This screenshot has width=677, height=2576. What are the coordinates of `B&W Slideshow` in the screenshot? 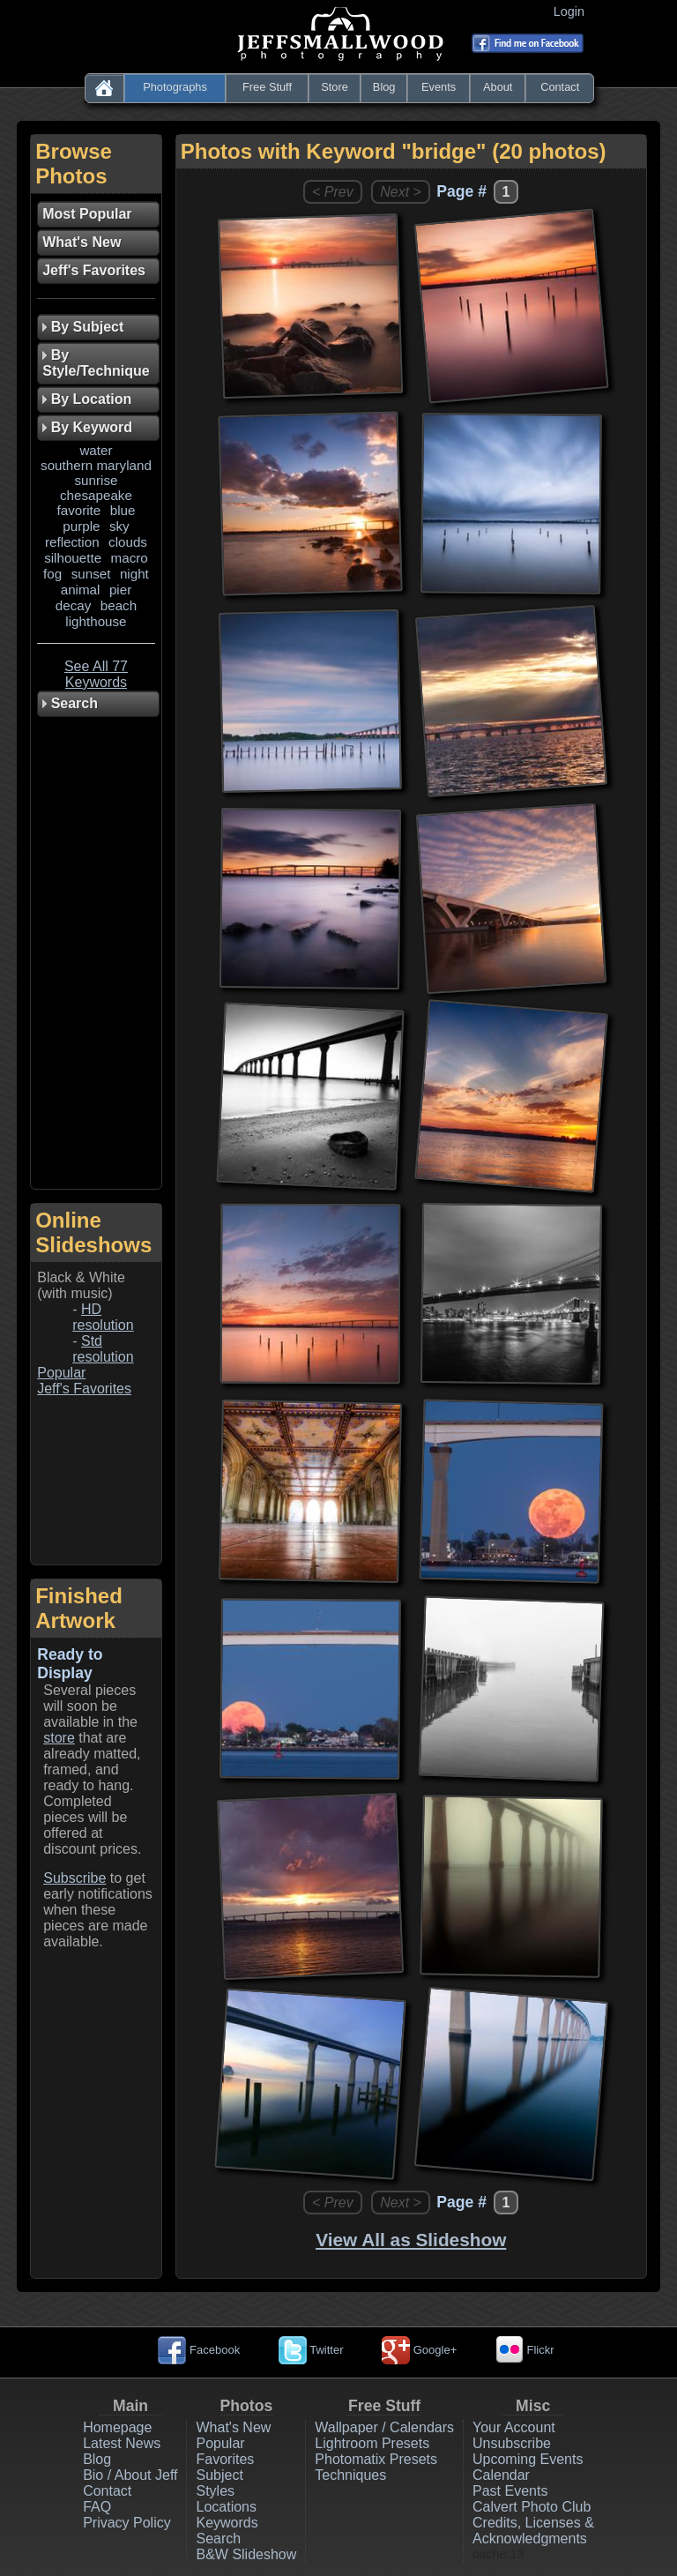 It's located at (246, 2554).